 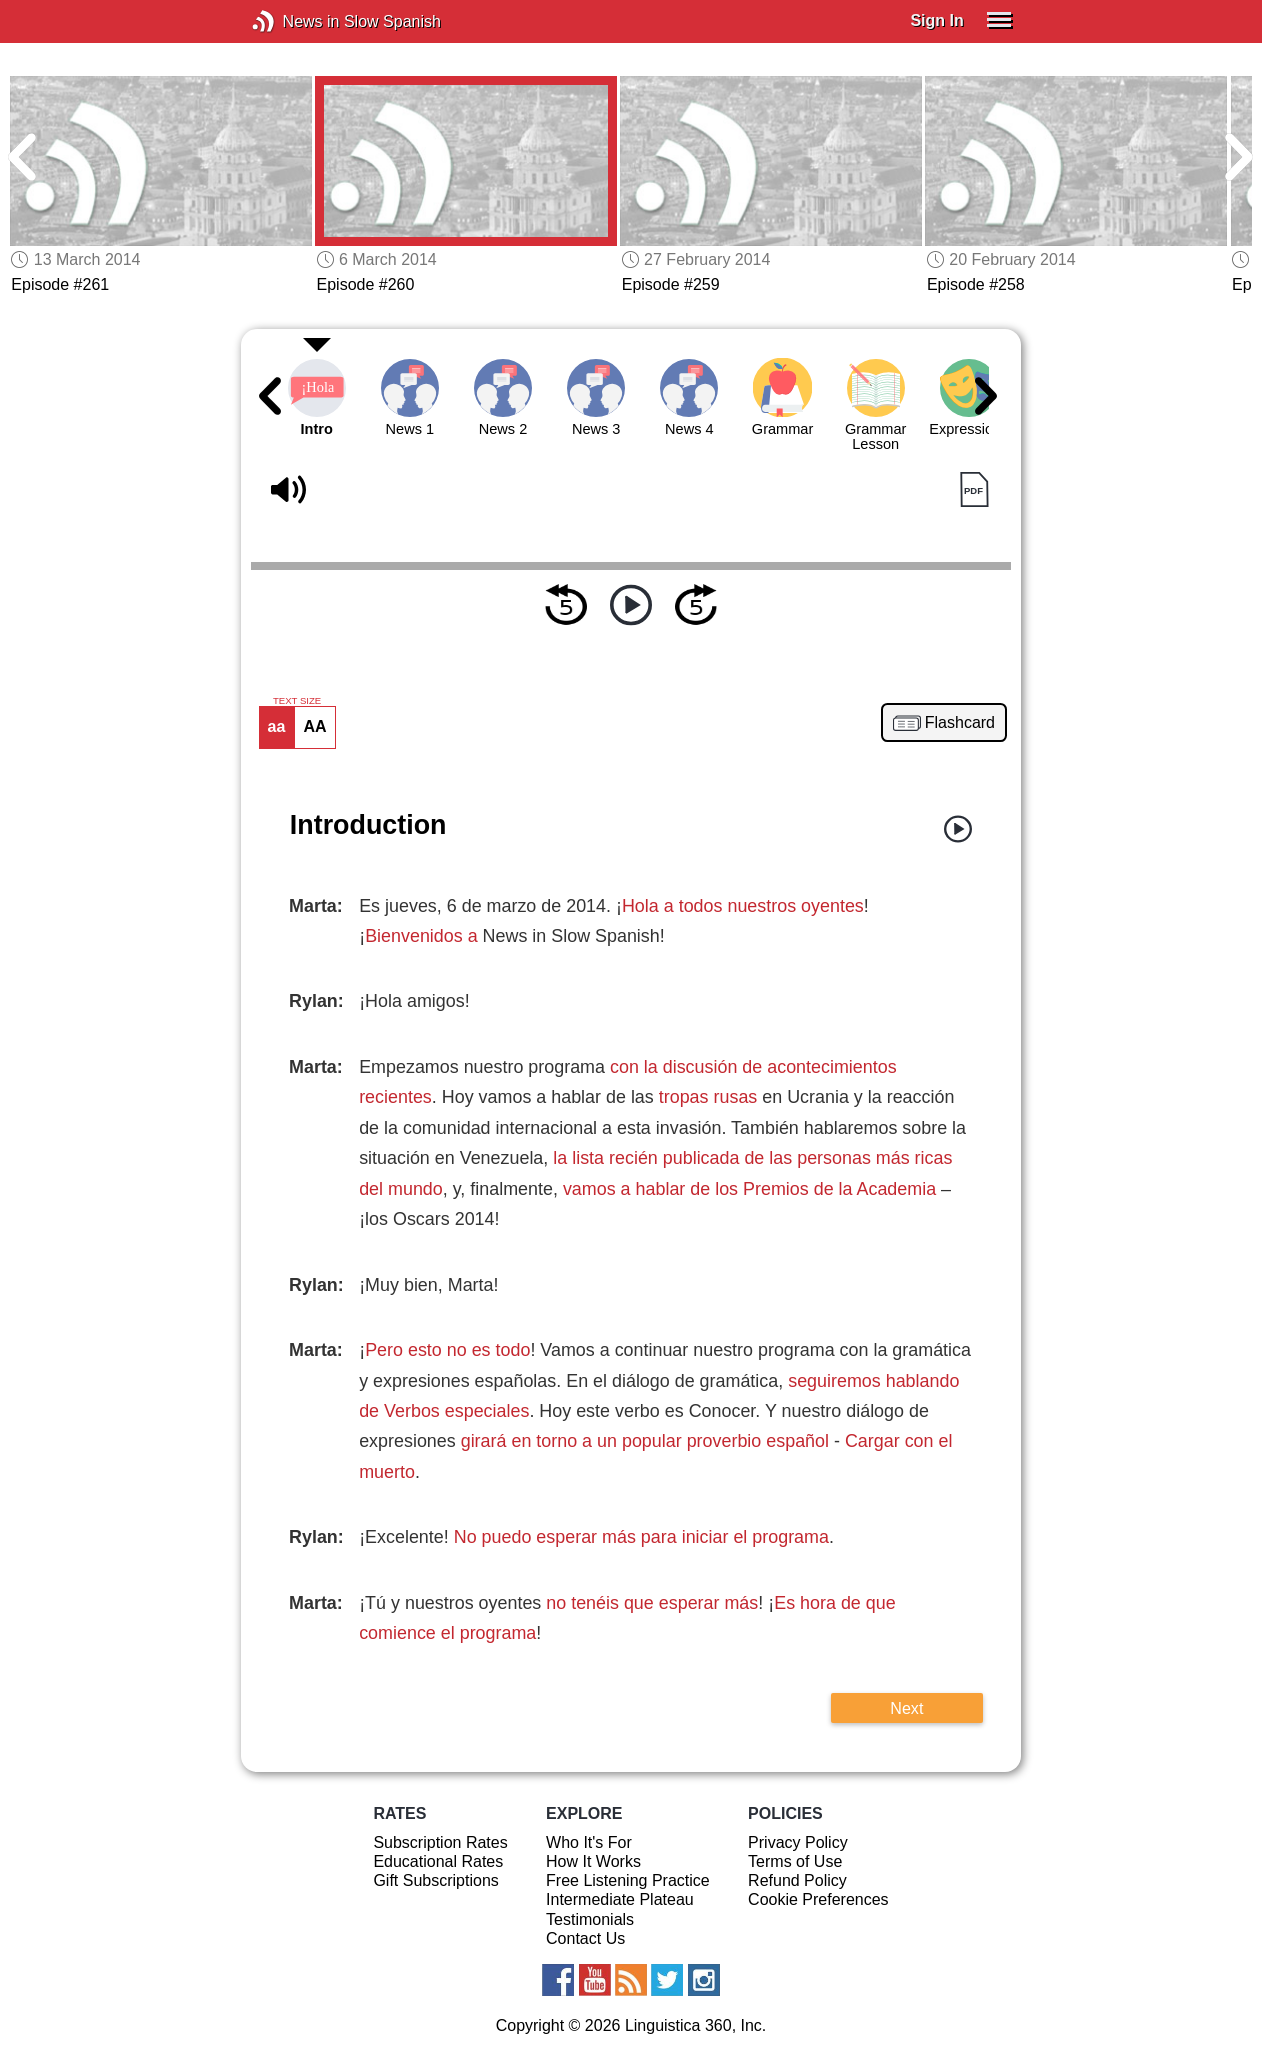 What do you see at coordinates (628, 1880) in the screenshot?
I see `Free Listening Practice` at bounding box center [628, 1880].